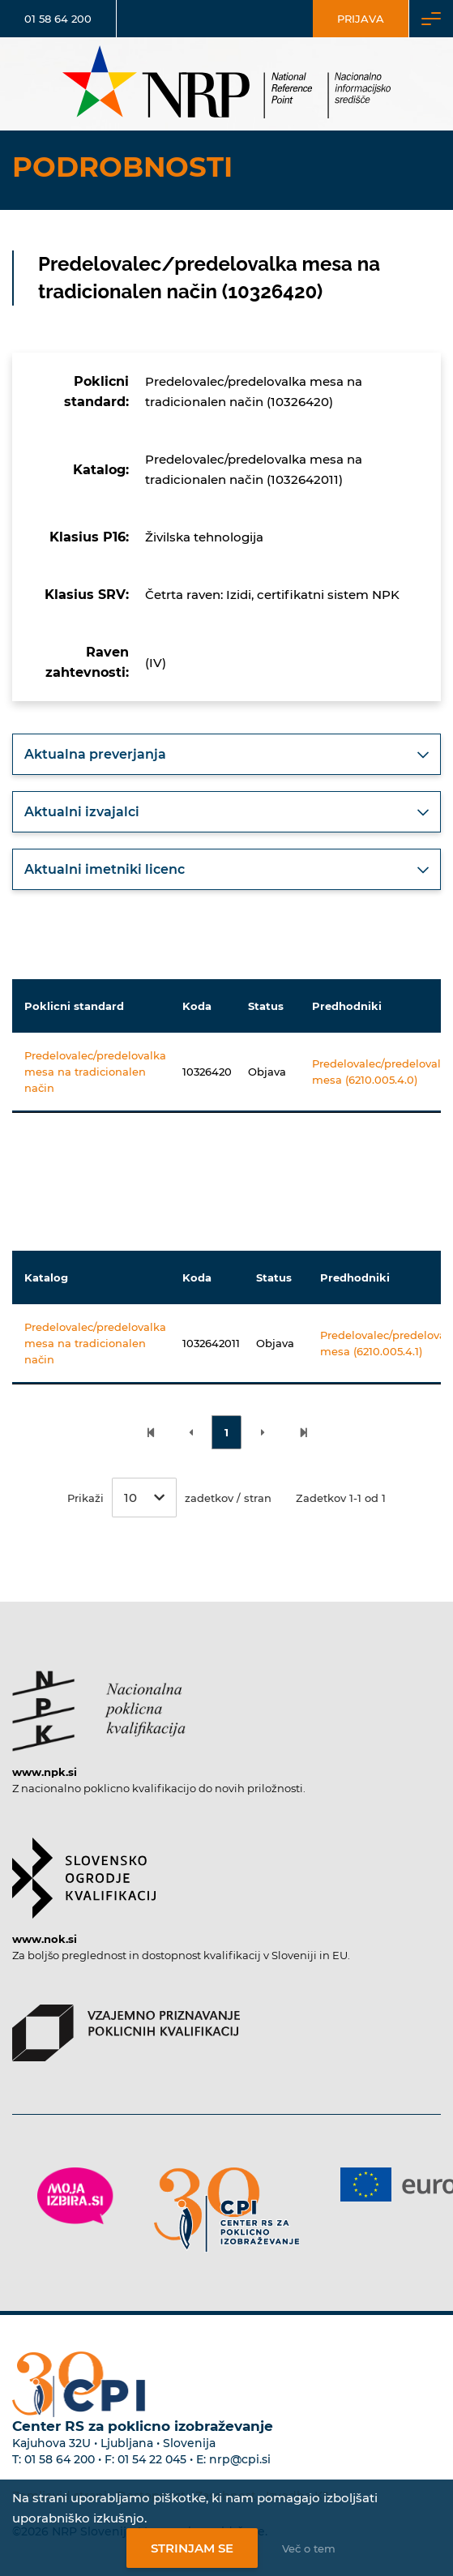 The height and width of the screenshot is (2576, 453). Describe the element at coordinates (192, 2548) in the screenshot. I see `Strinjam se [Strinjanje z uporabo piškotkov]` at that location.